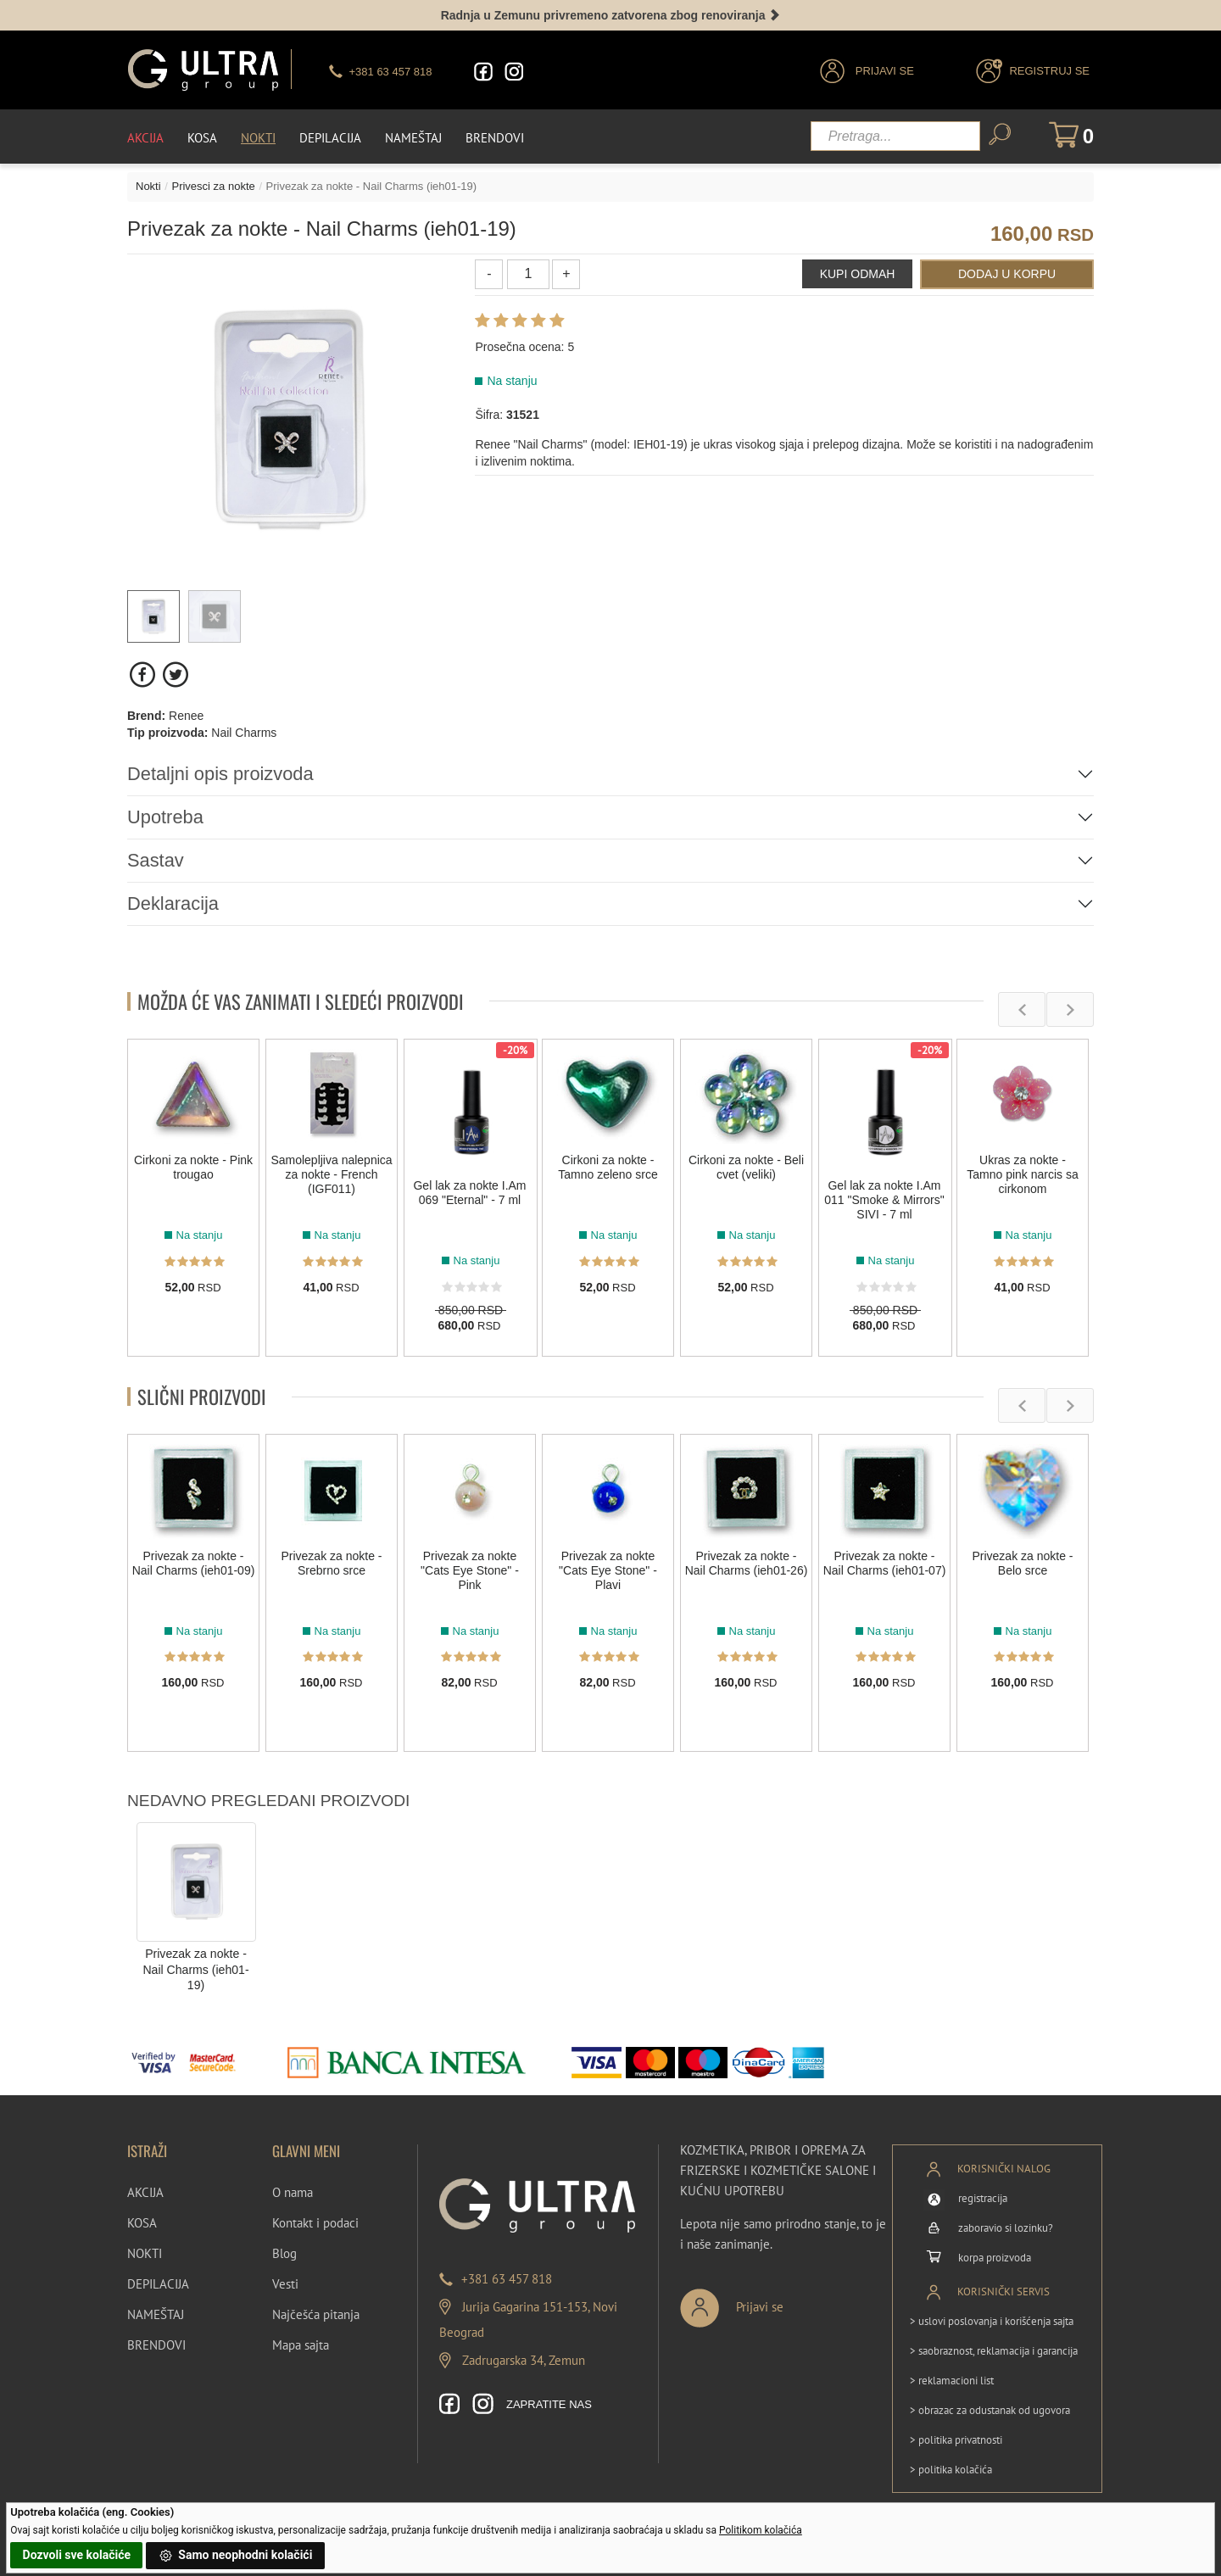 This screenshot has height=2576, width=1221. I want to click on Privezak za nokte "Cats Eye Stone" - Plavi, so click(608, 1570).